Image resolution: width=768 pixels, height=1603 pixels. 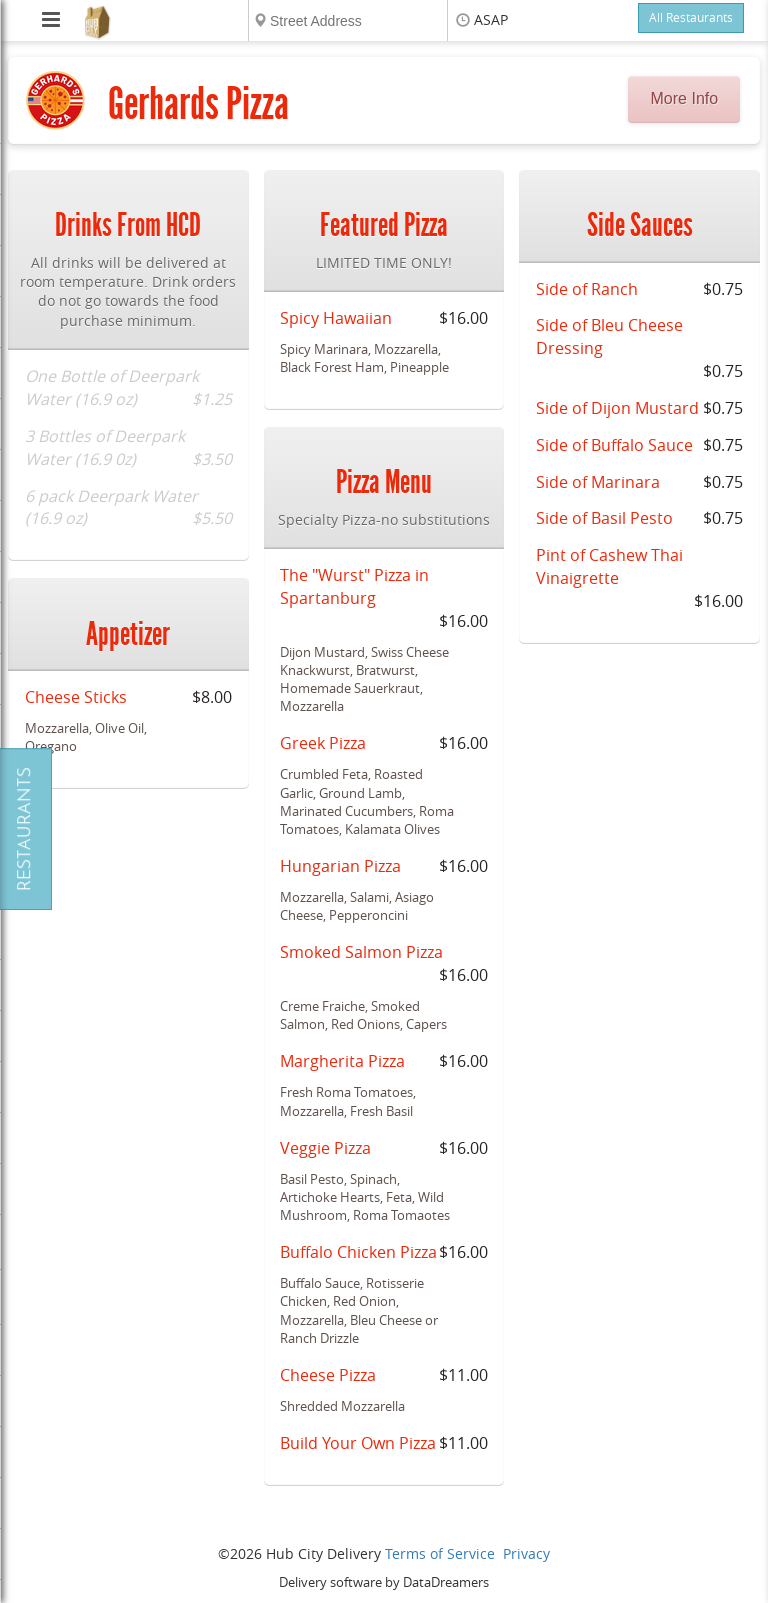 I want to click on ASAP, so click(x=491, y=20).